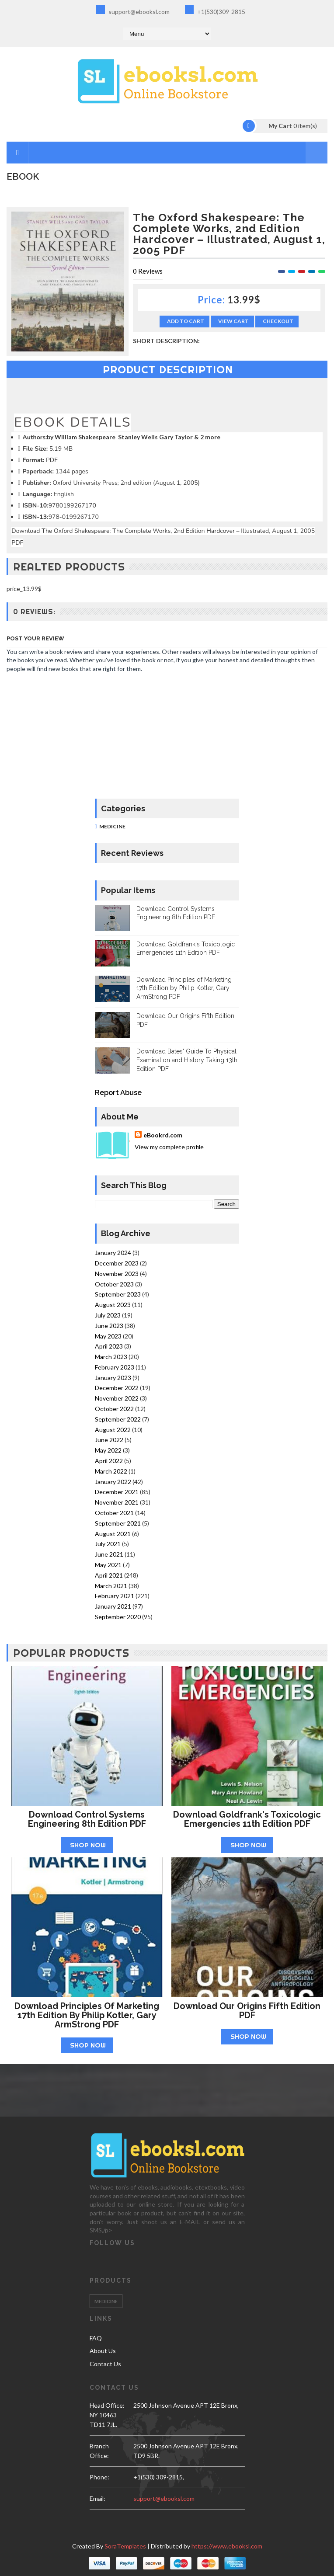 This screenshot has width=334, height=2576. Describe the element at coordinates (87, 1819) in the screenshot. I see `Download Control Systems Engineering 8th Edition PDF` at that location.